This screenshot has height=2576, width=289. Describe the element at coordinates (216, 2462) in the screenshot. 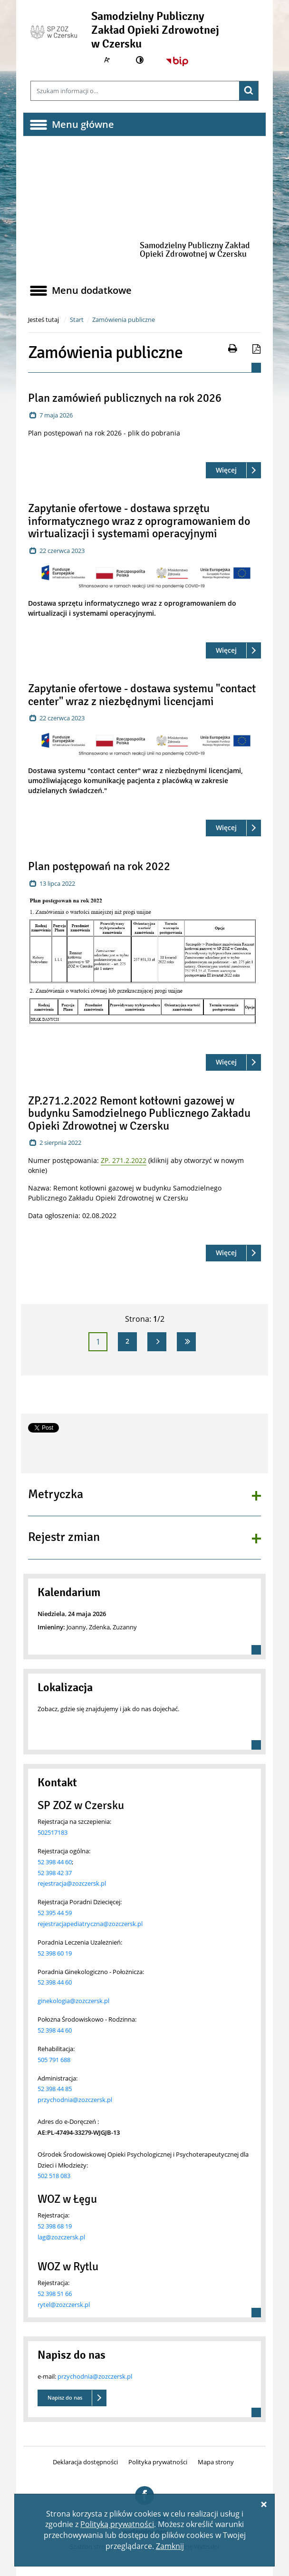

I see `Mapa strony` at that location.